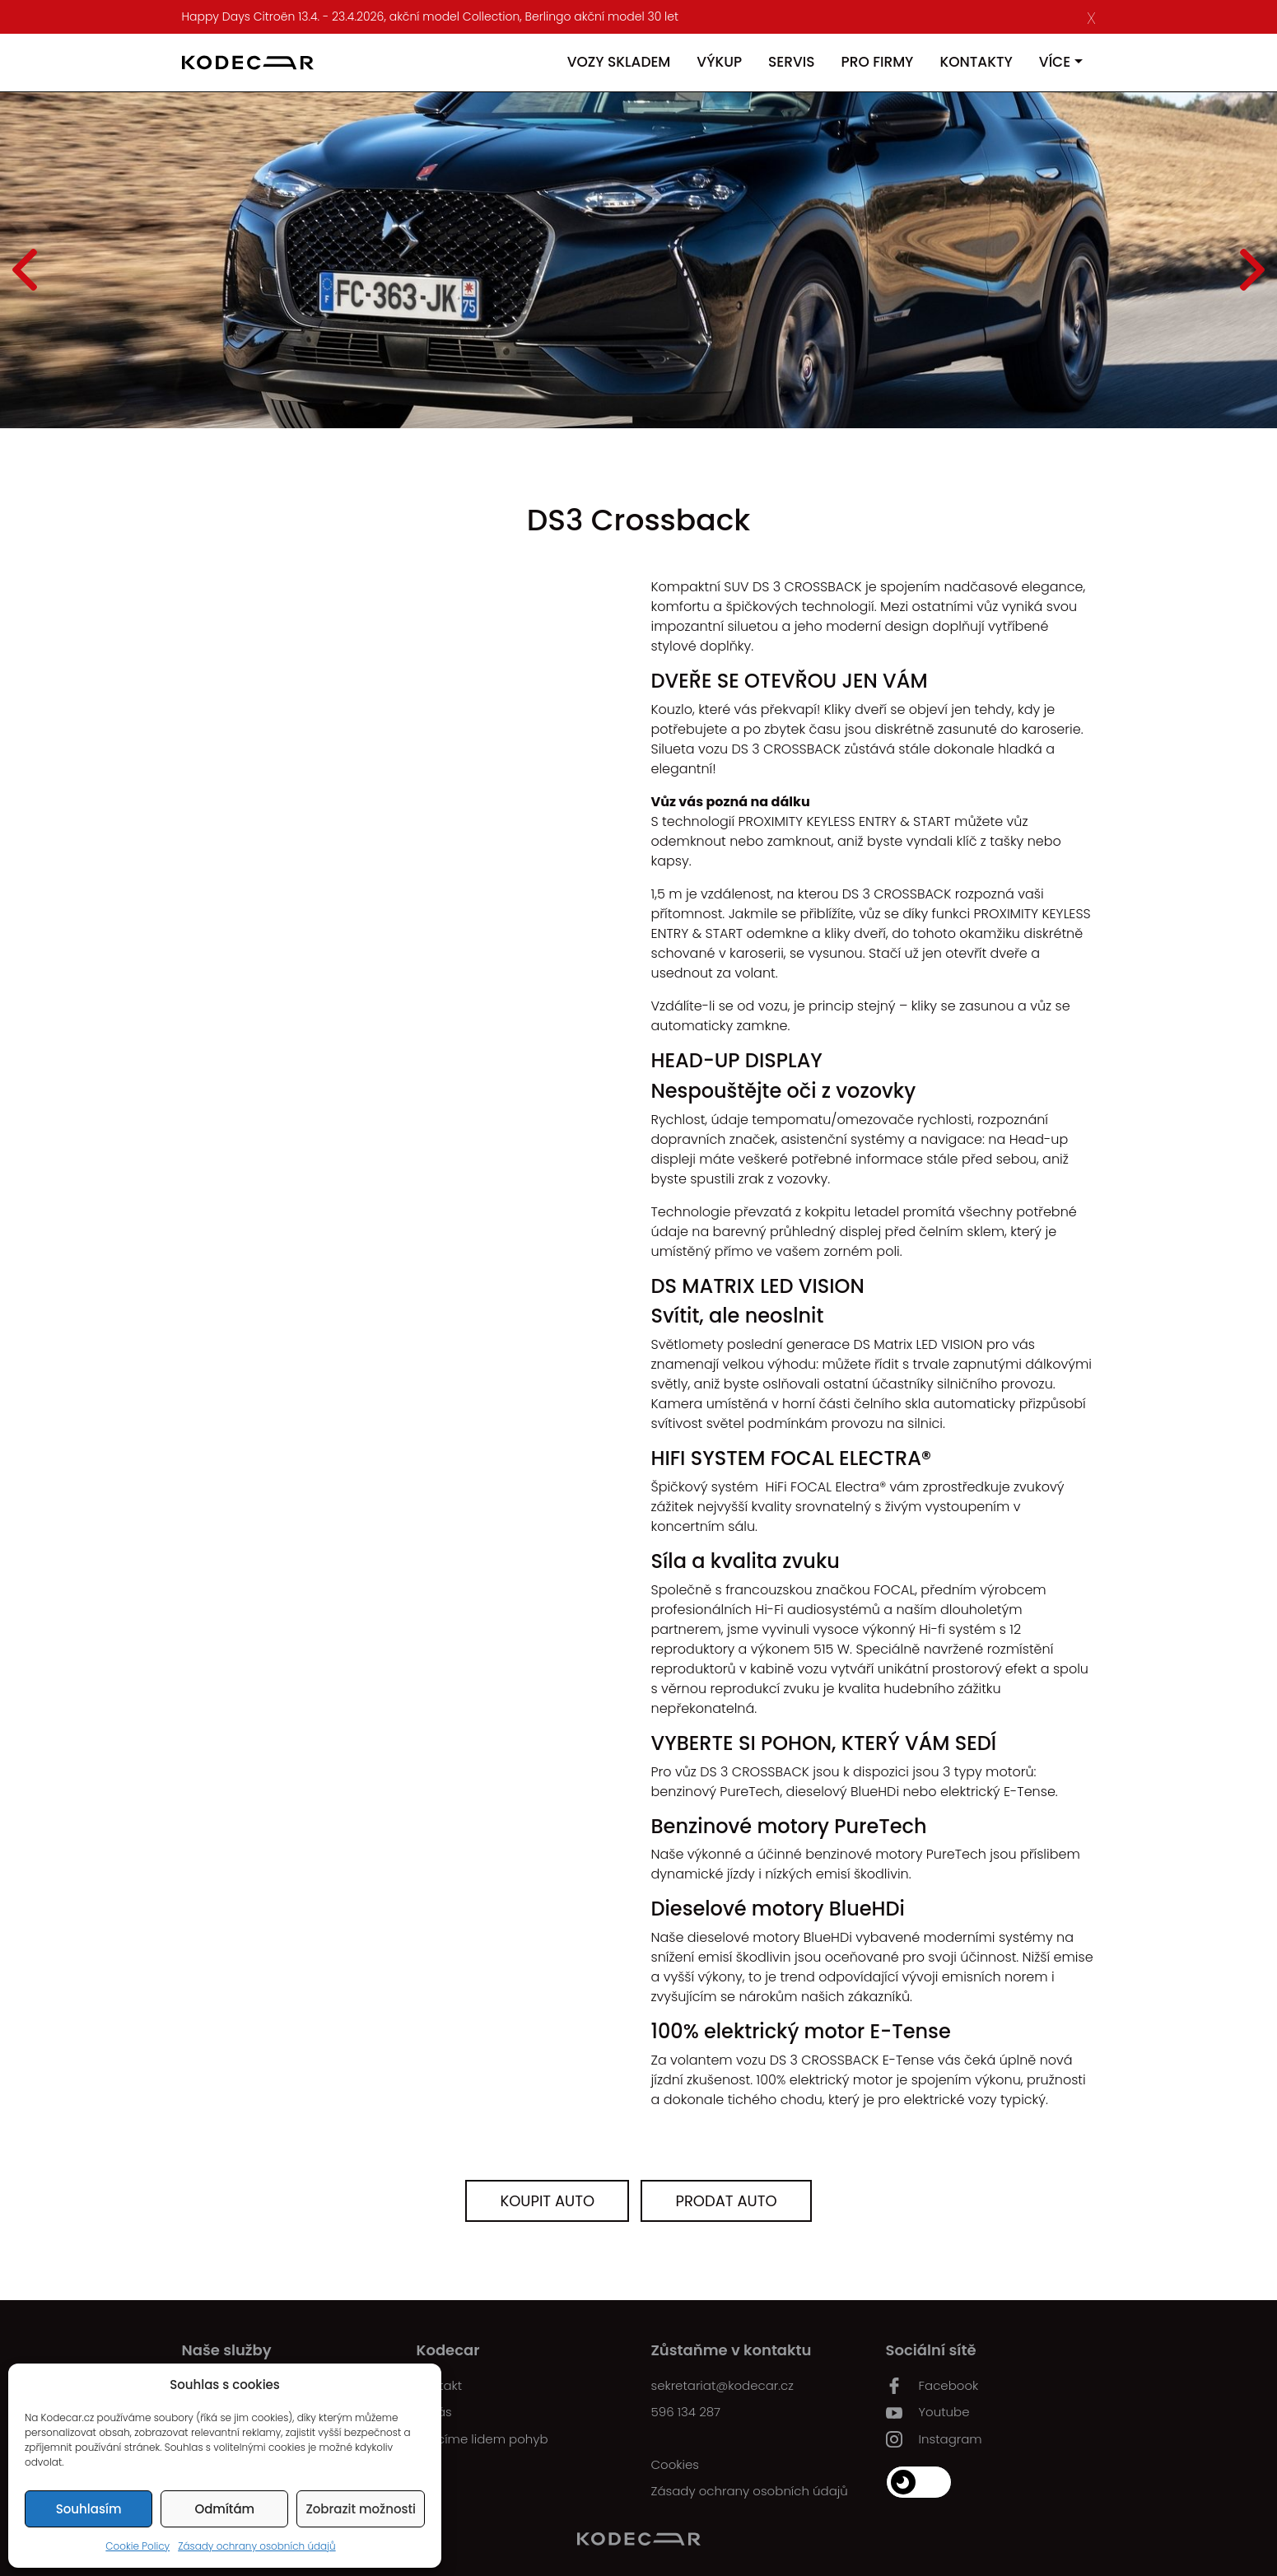 Image resolution: width=1277 pixels, height=2576 pixels. I want to click on Kontakty, so click(975, 62).